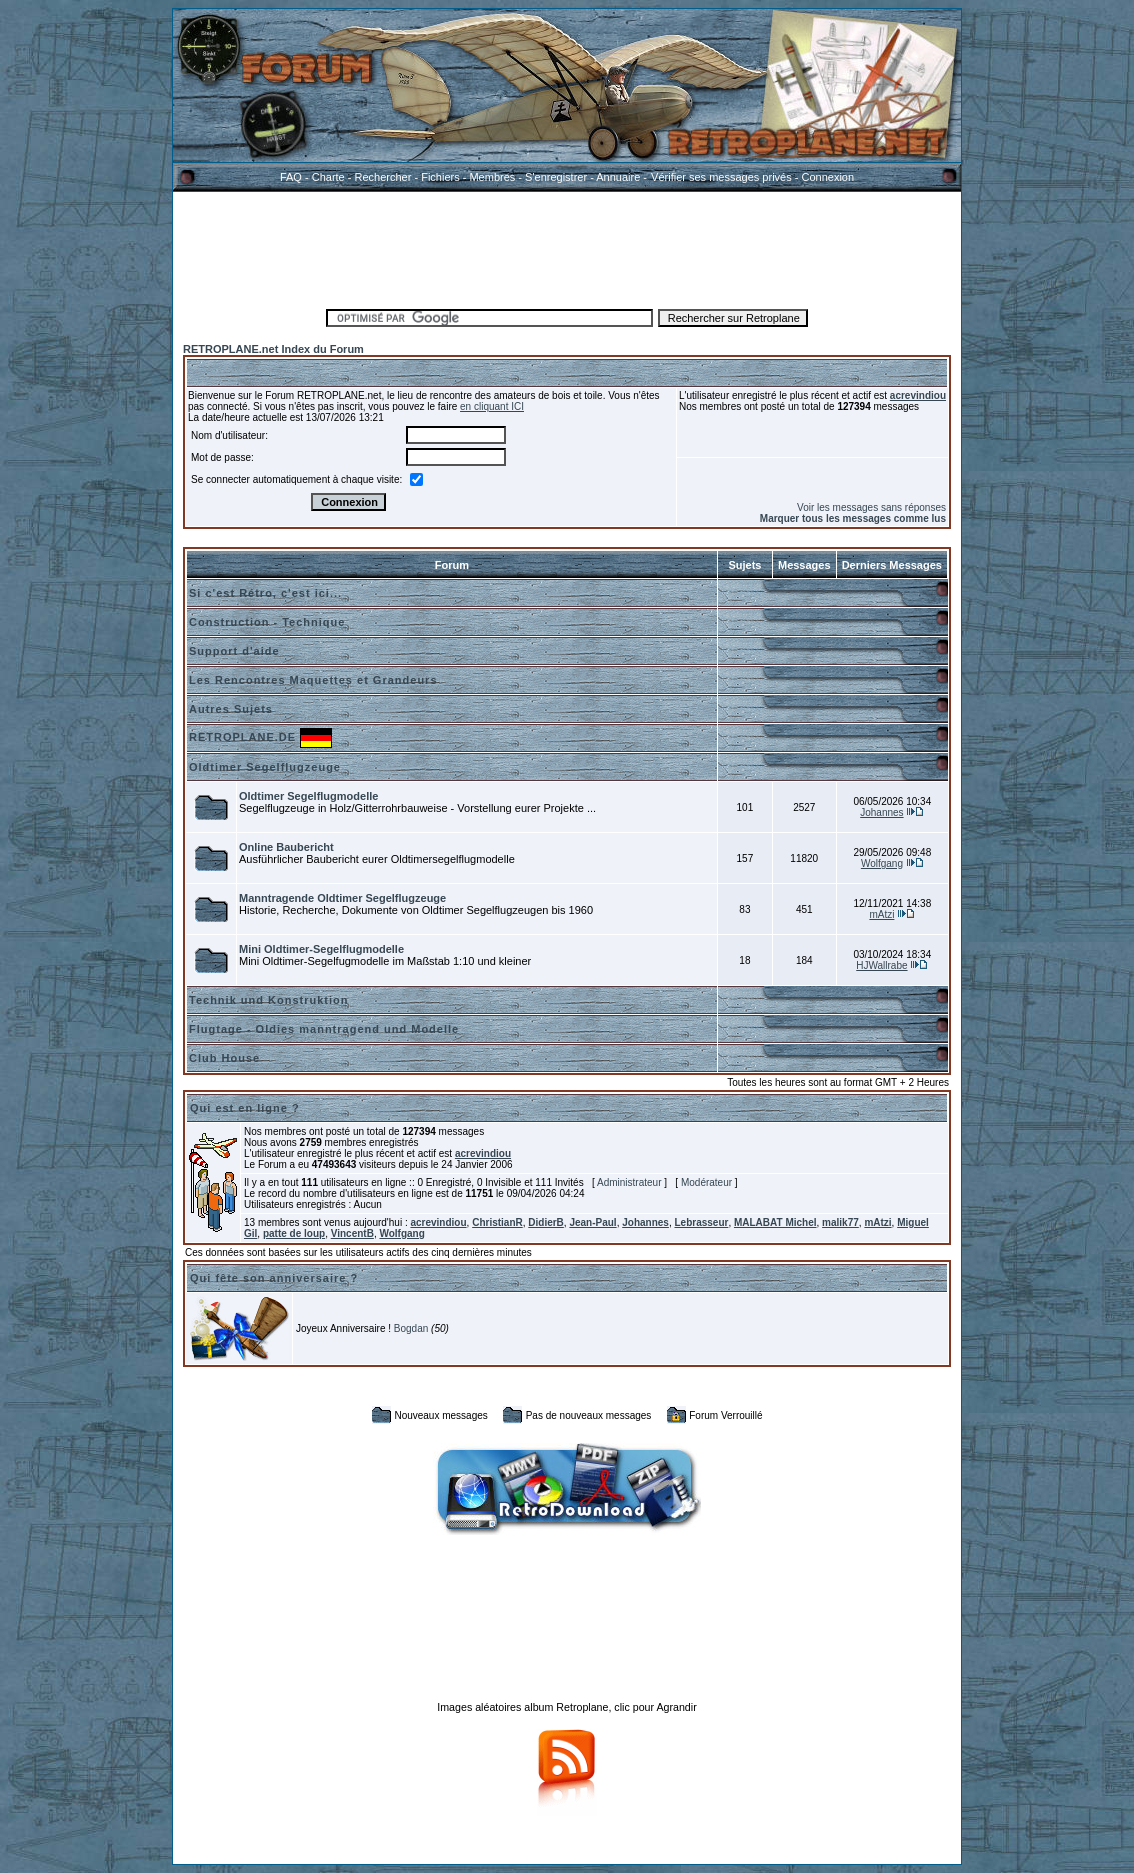  I want to click on Manntragende Oldtimer Segelflugzeuge, so click(342, 898).